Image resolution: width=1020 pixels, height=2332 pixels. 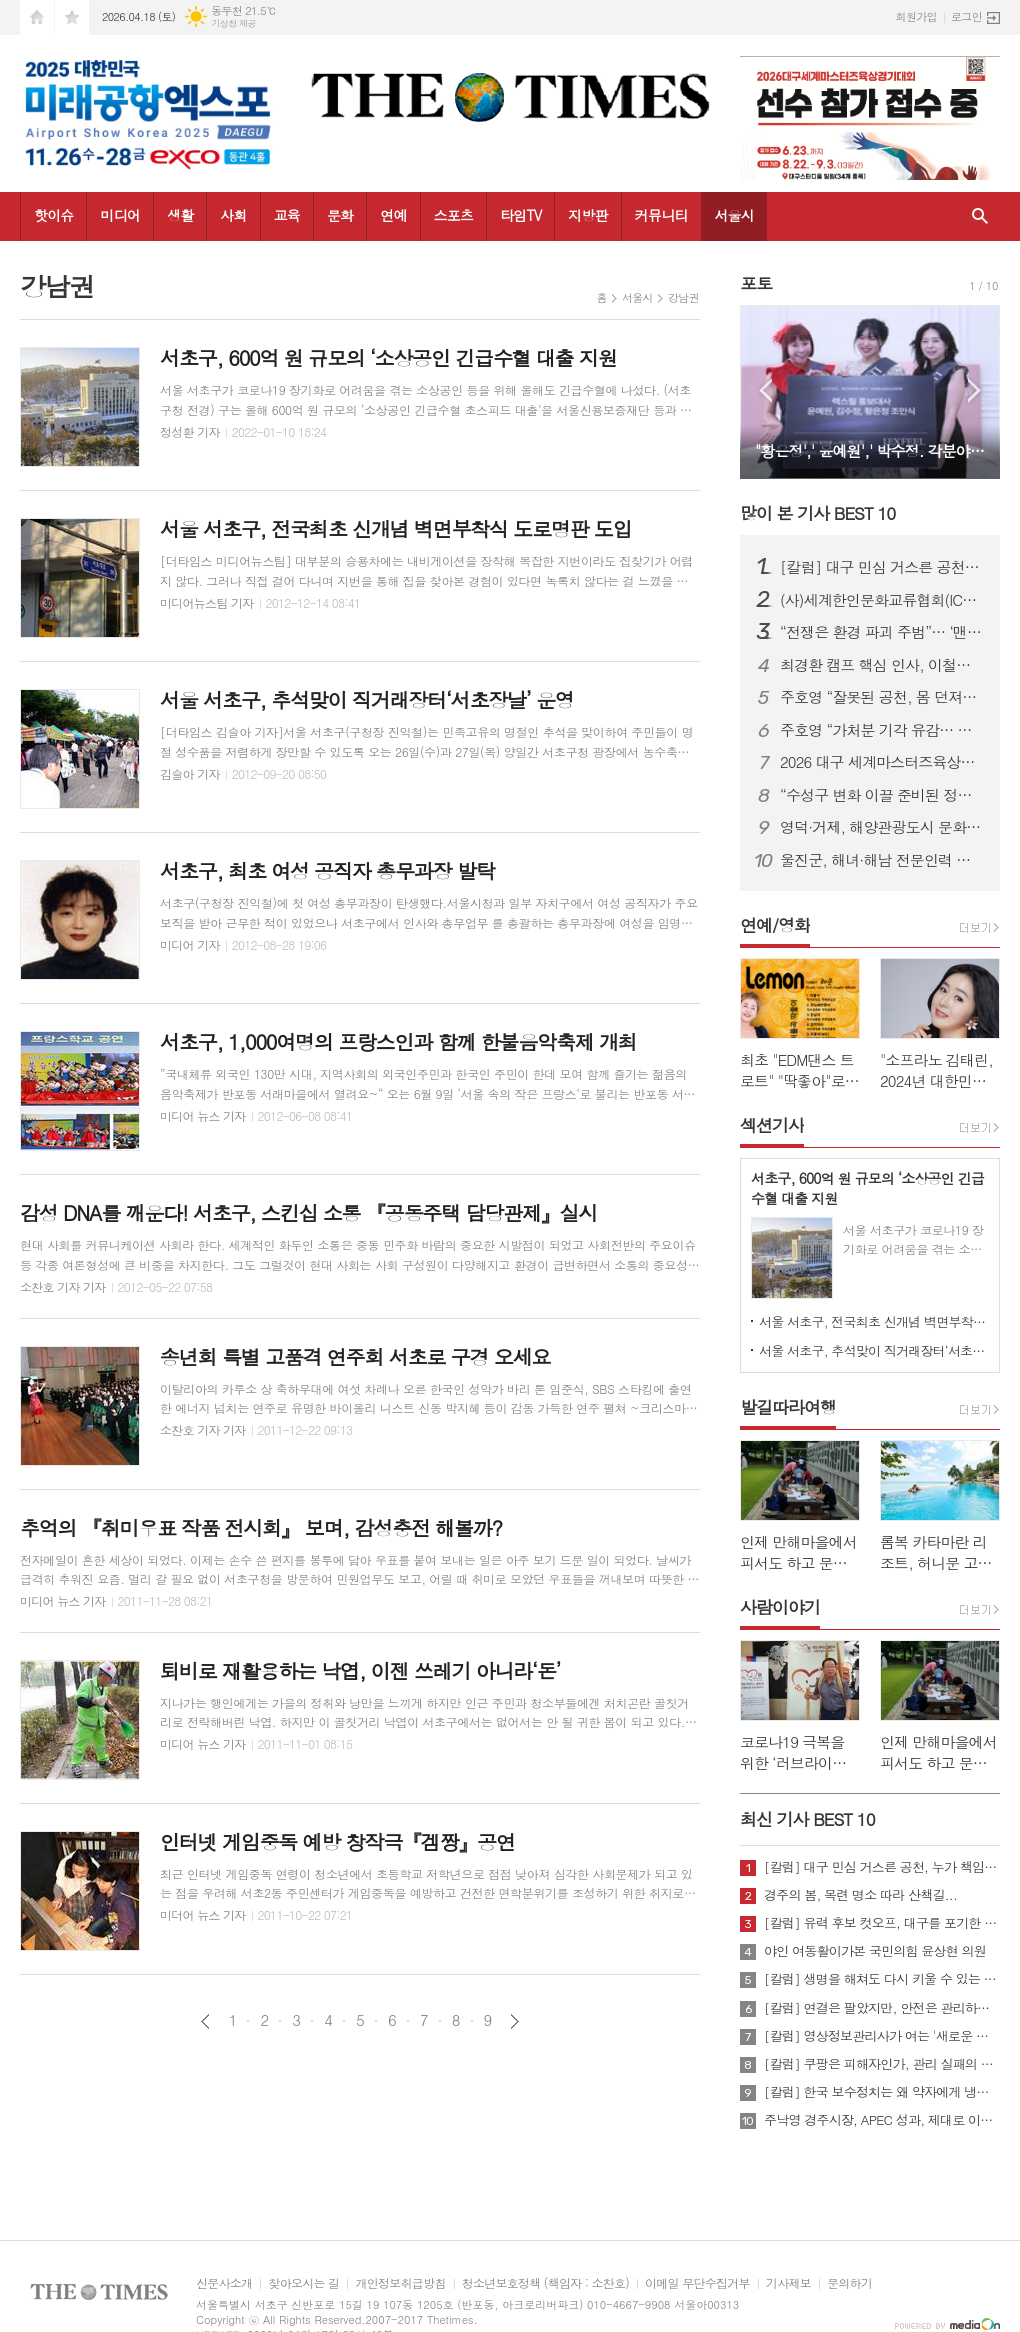 What do you see at coordinates (775, 925) in the screenshot?
I see `연예/영화` at bounding box center [775, 925].